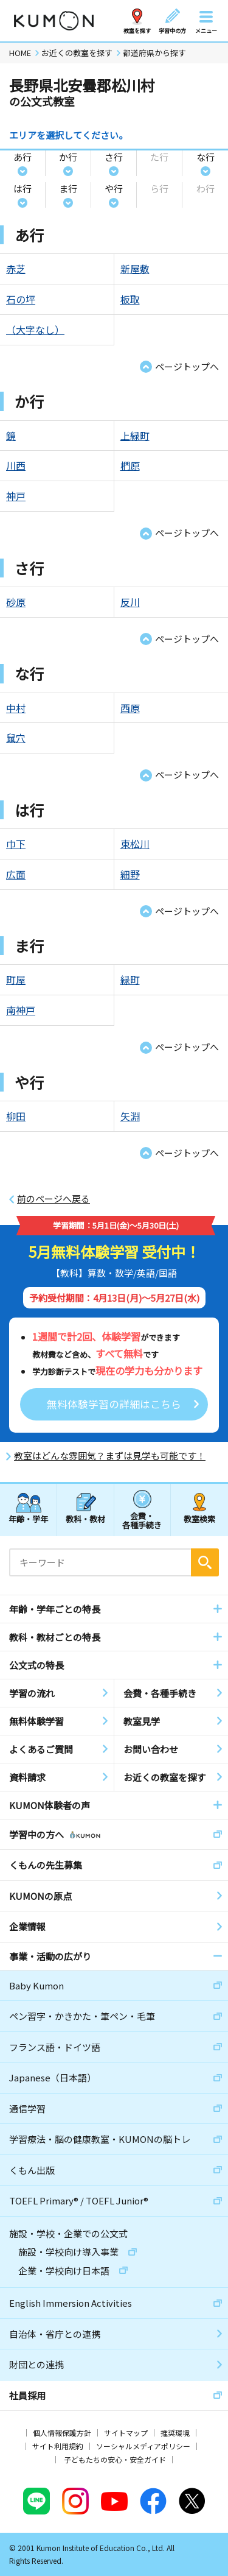  Describe the element at coordinates (53, 1199) in the screenshot. I see `前のページへ戻る` at that location.